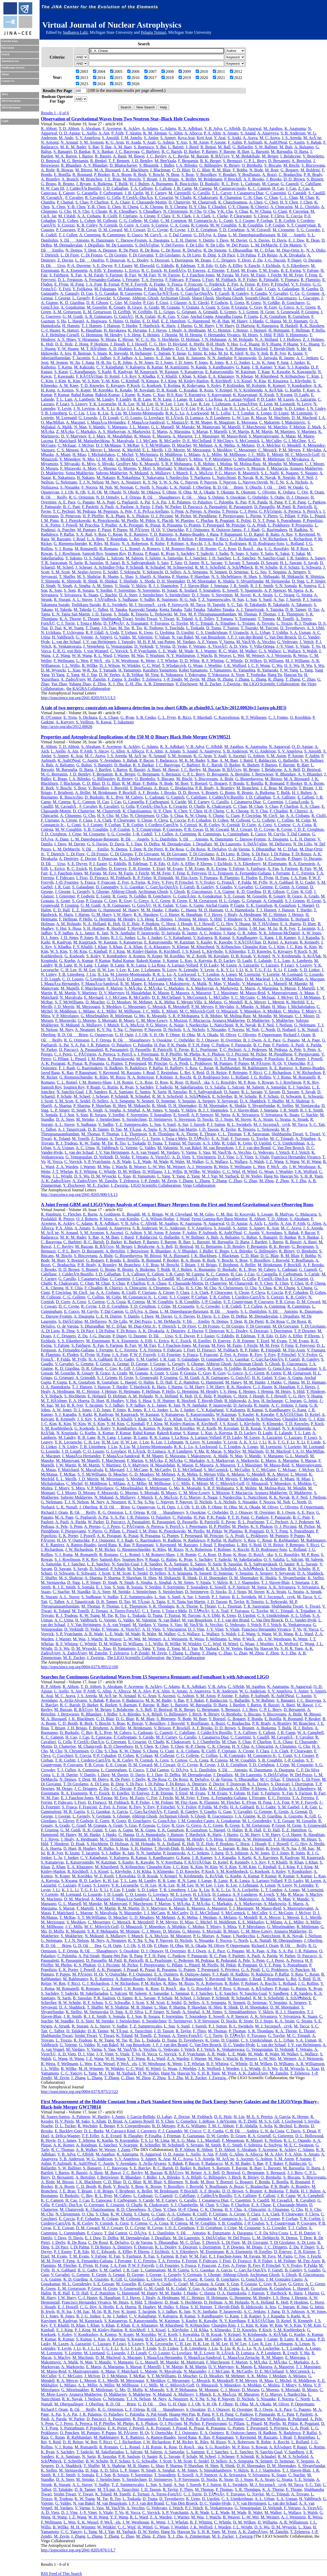 The height and width of the screenshot is (2576, 327). I want to click on T. Sakamoto, so click(123, 722).